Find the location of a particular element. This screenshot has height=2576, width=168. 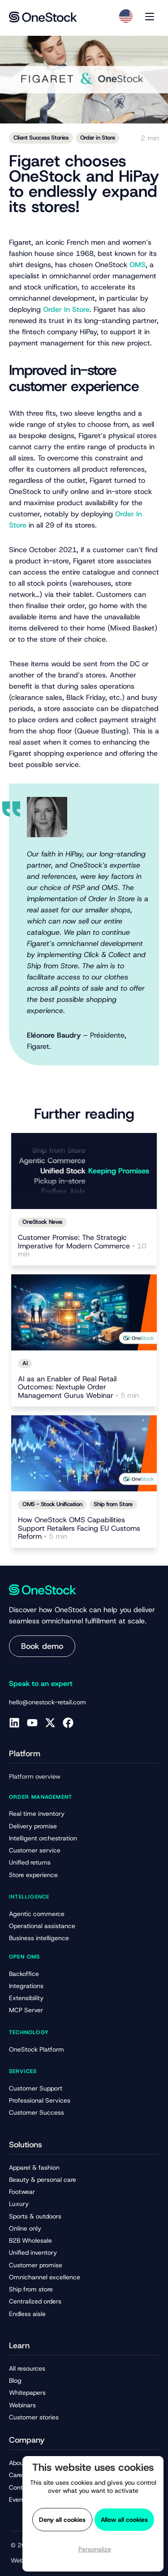

Customer Support is located at coordinates (35, 2088).